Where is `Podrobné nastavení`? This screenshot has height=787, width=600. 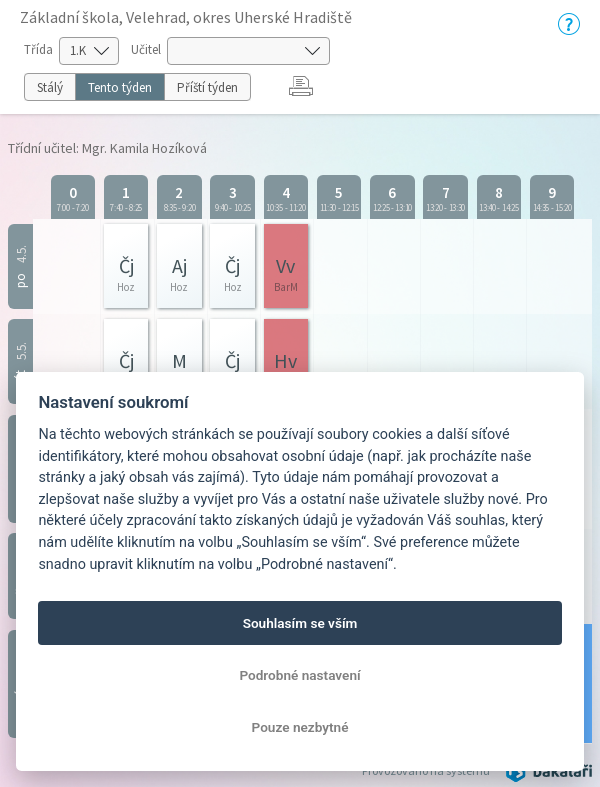 Podrobné nastavení is located at coordinates (299, 675).